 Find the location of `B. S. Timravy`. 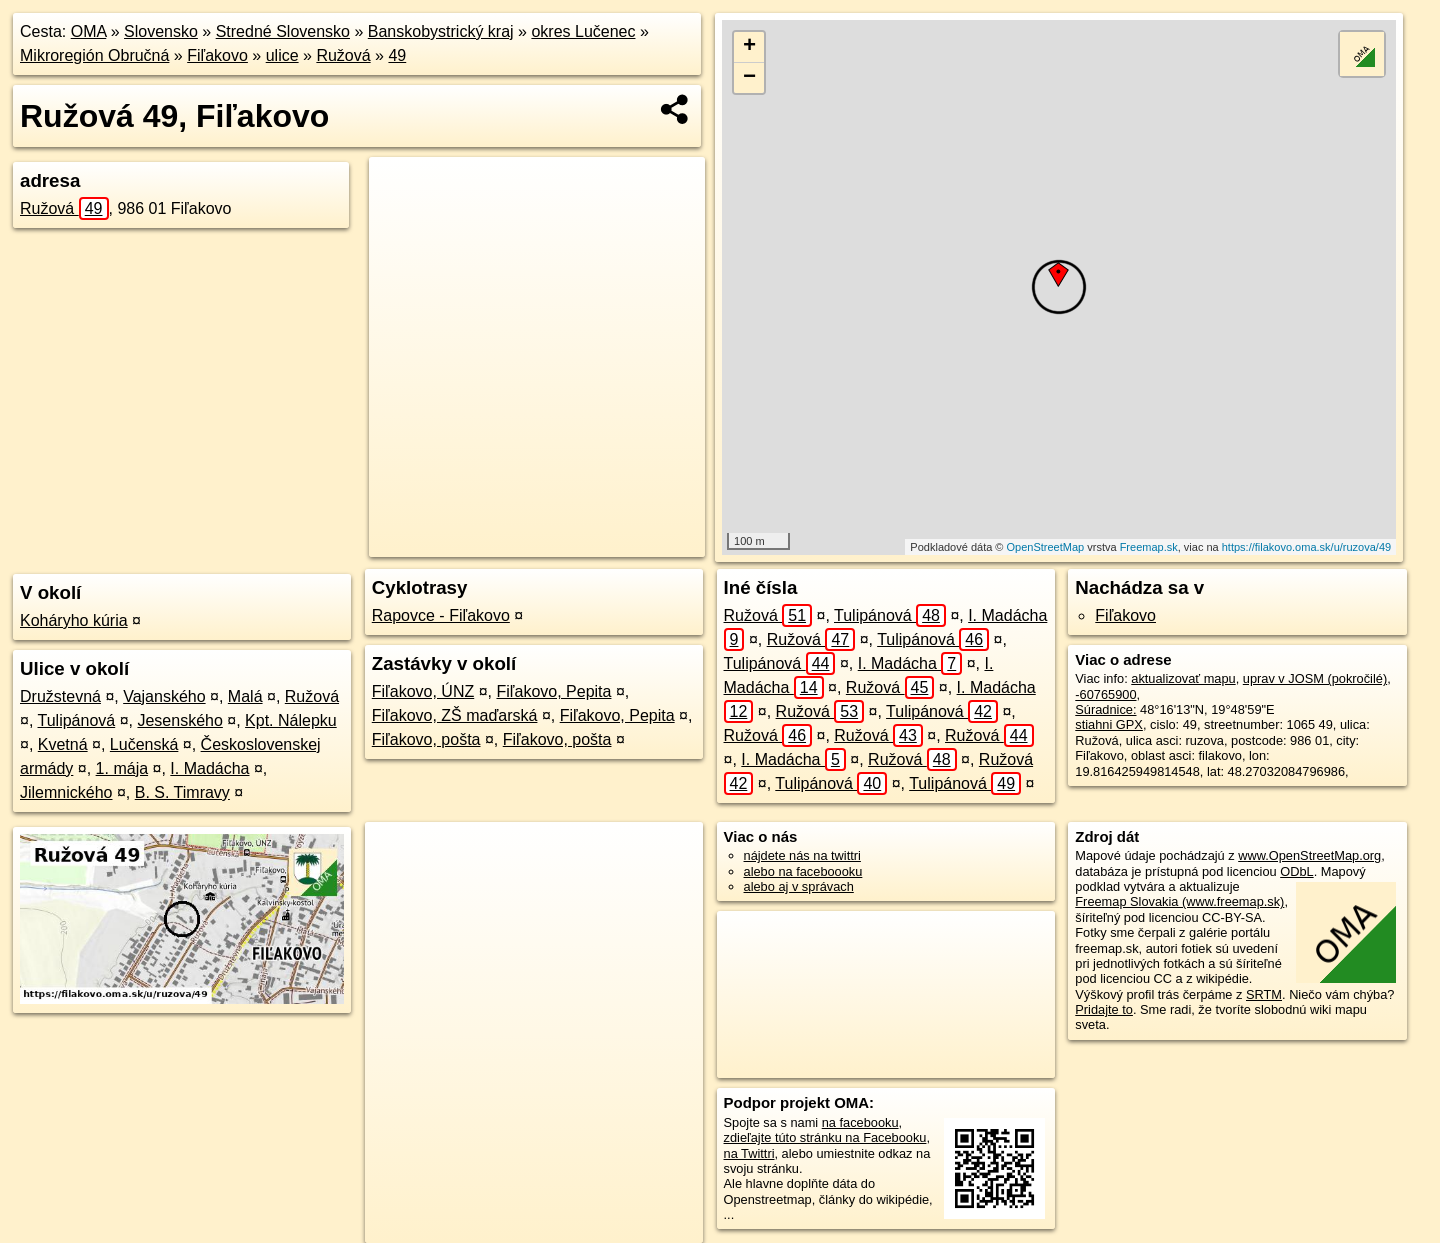

B. S. Timravy is located at coordinates (182, 792).